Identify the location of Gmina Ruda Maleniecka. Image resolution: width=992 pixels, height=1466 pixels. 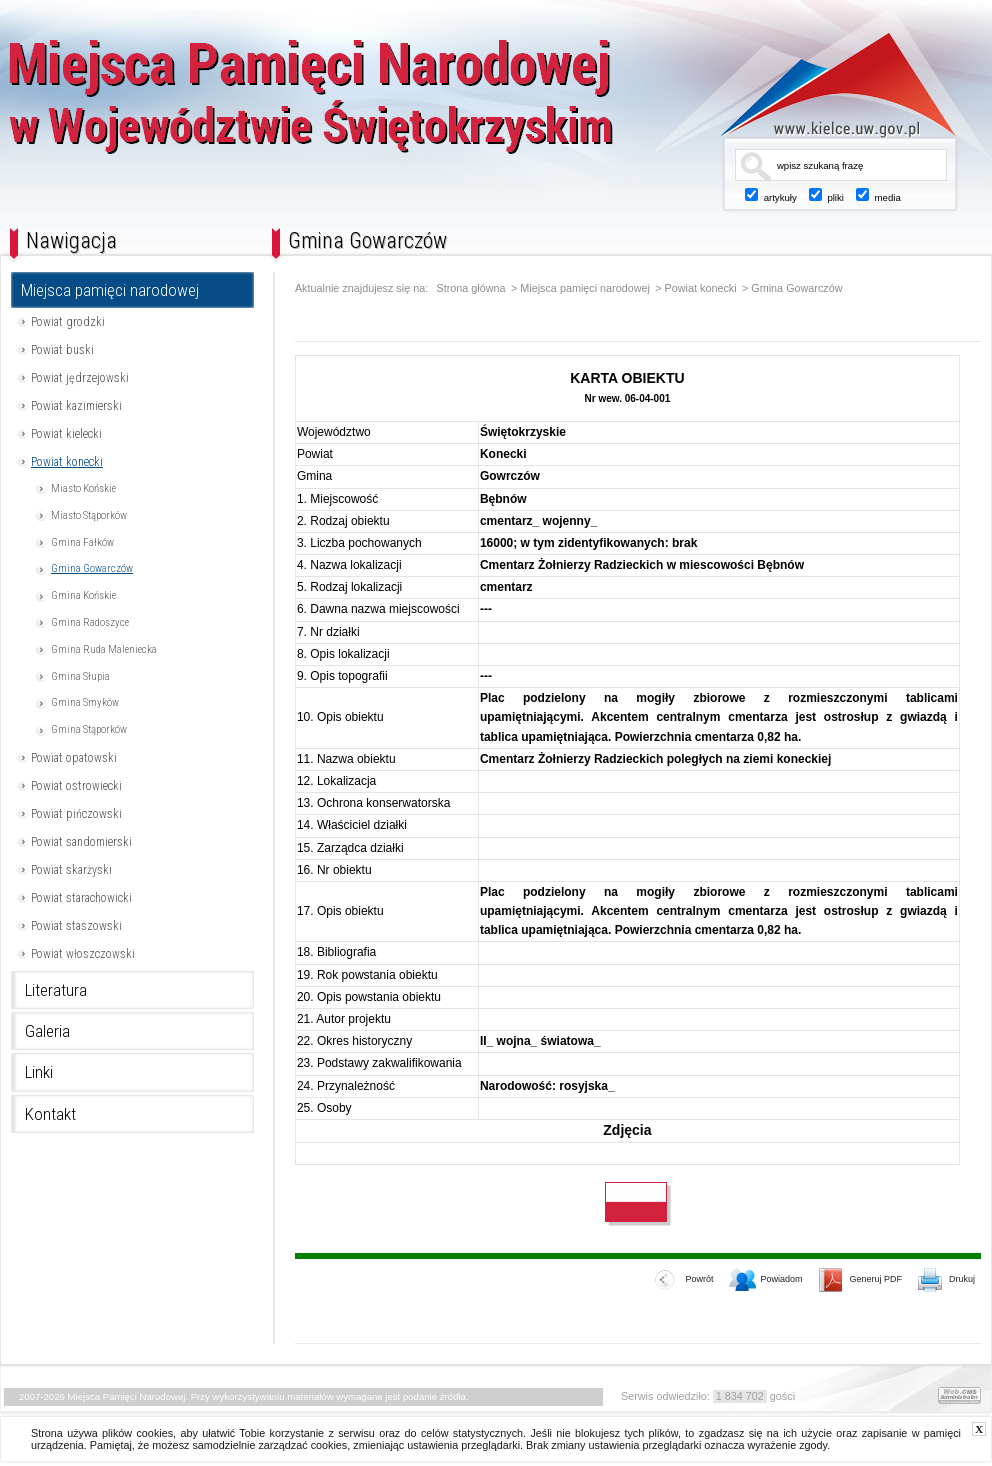
(104, 649).